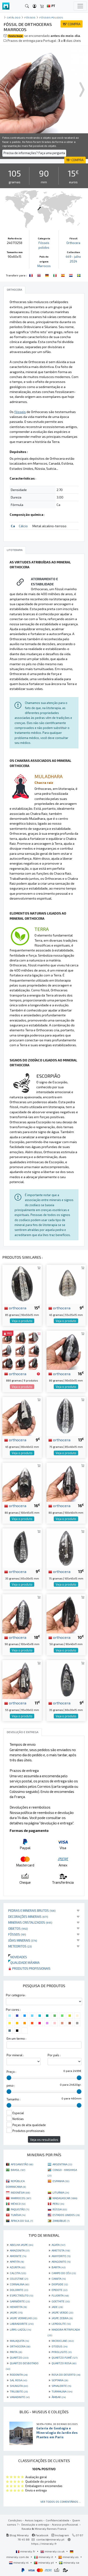 The image size is (88, 2576). What do you see at coordinates (21, 2244) in the screenshot?
I see `ABELHA JASPE` at bounding box center [21, 2244].